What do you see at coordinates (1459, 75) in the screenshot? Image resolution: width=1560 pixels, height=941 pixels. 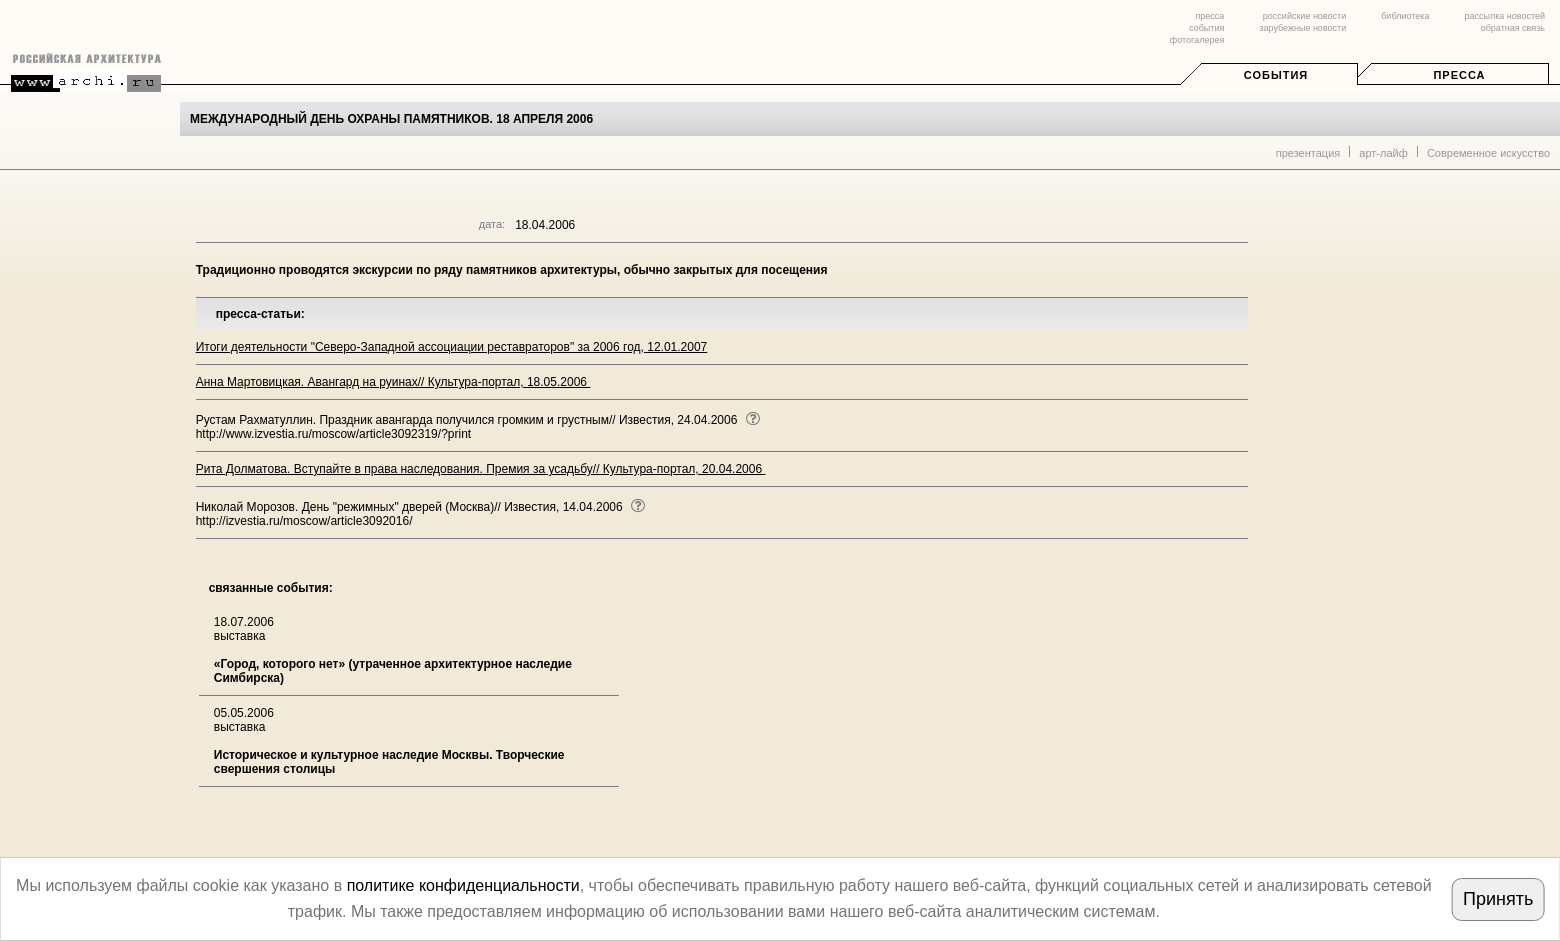 I see `Пресса` at bounding box center [1459, 75].